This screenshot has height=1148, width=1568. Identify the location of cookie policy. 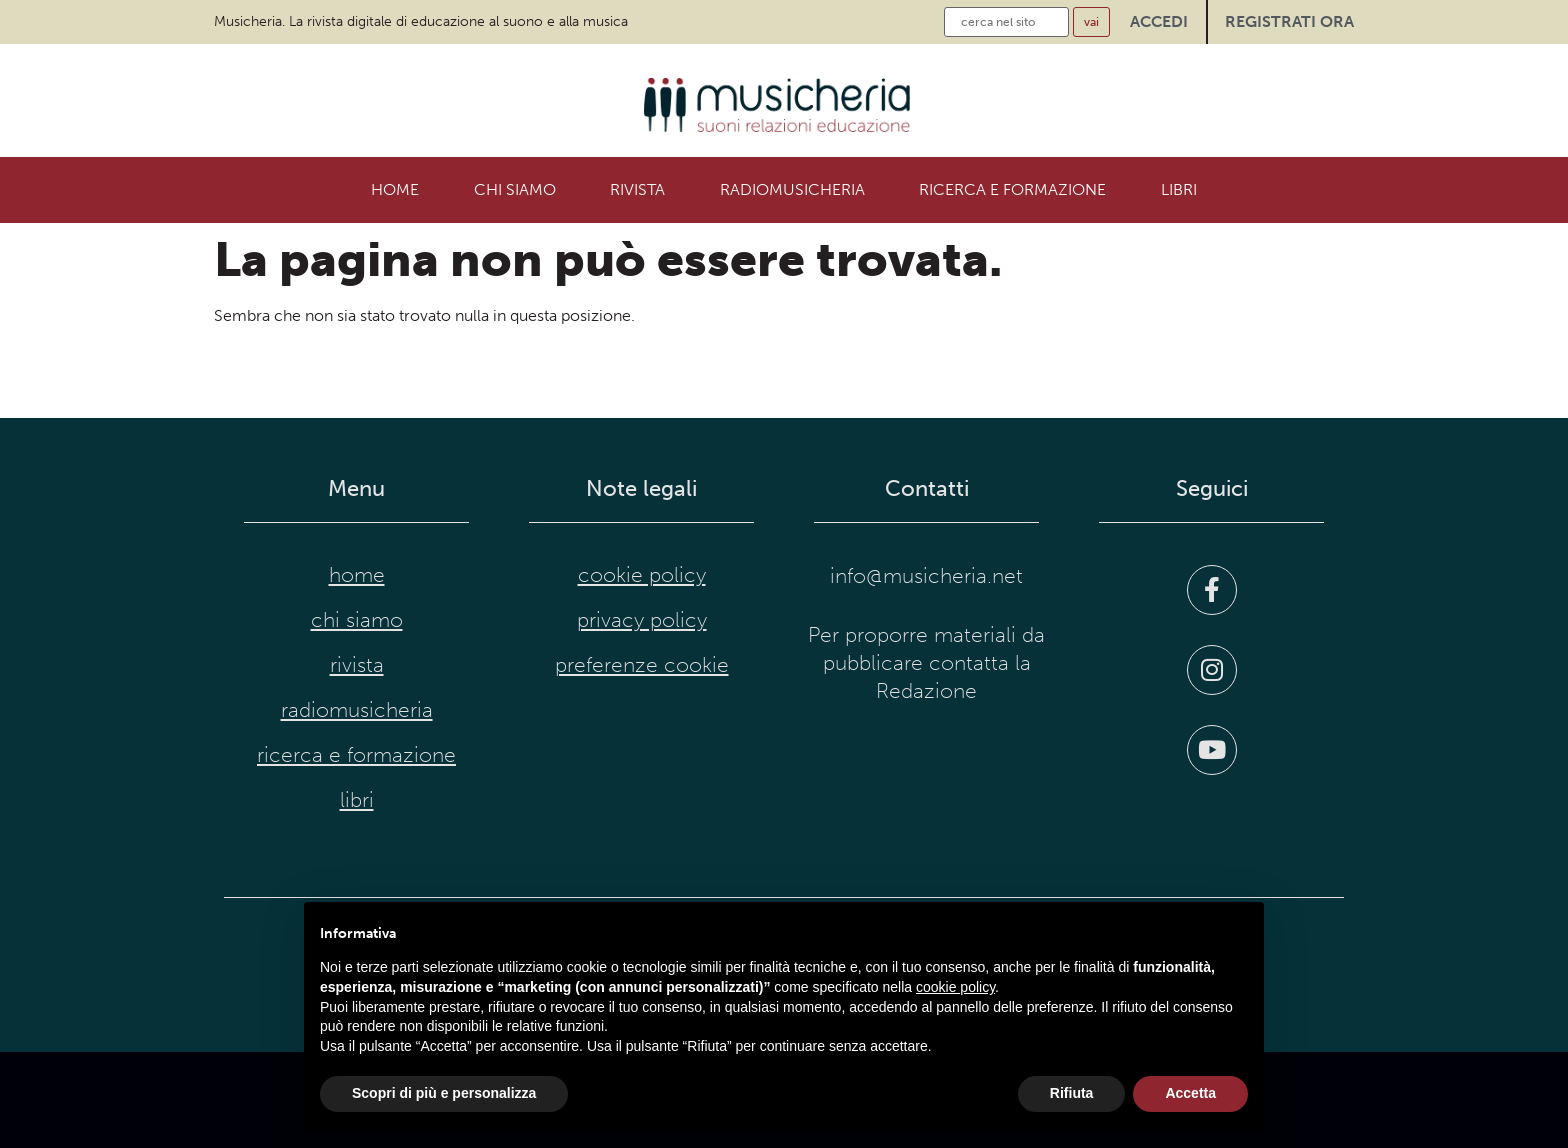
(642, 575).